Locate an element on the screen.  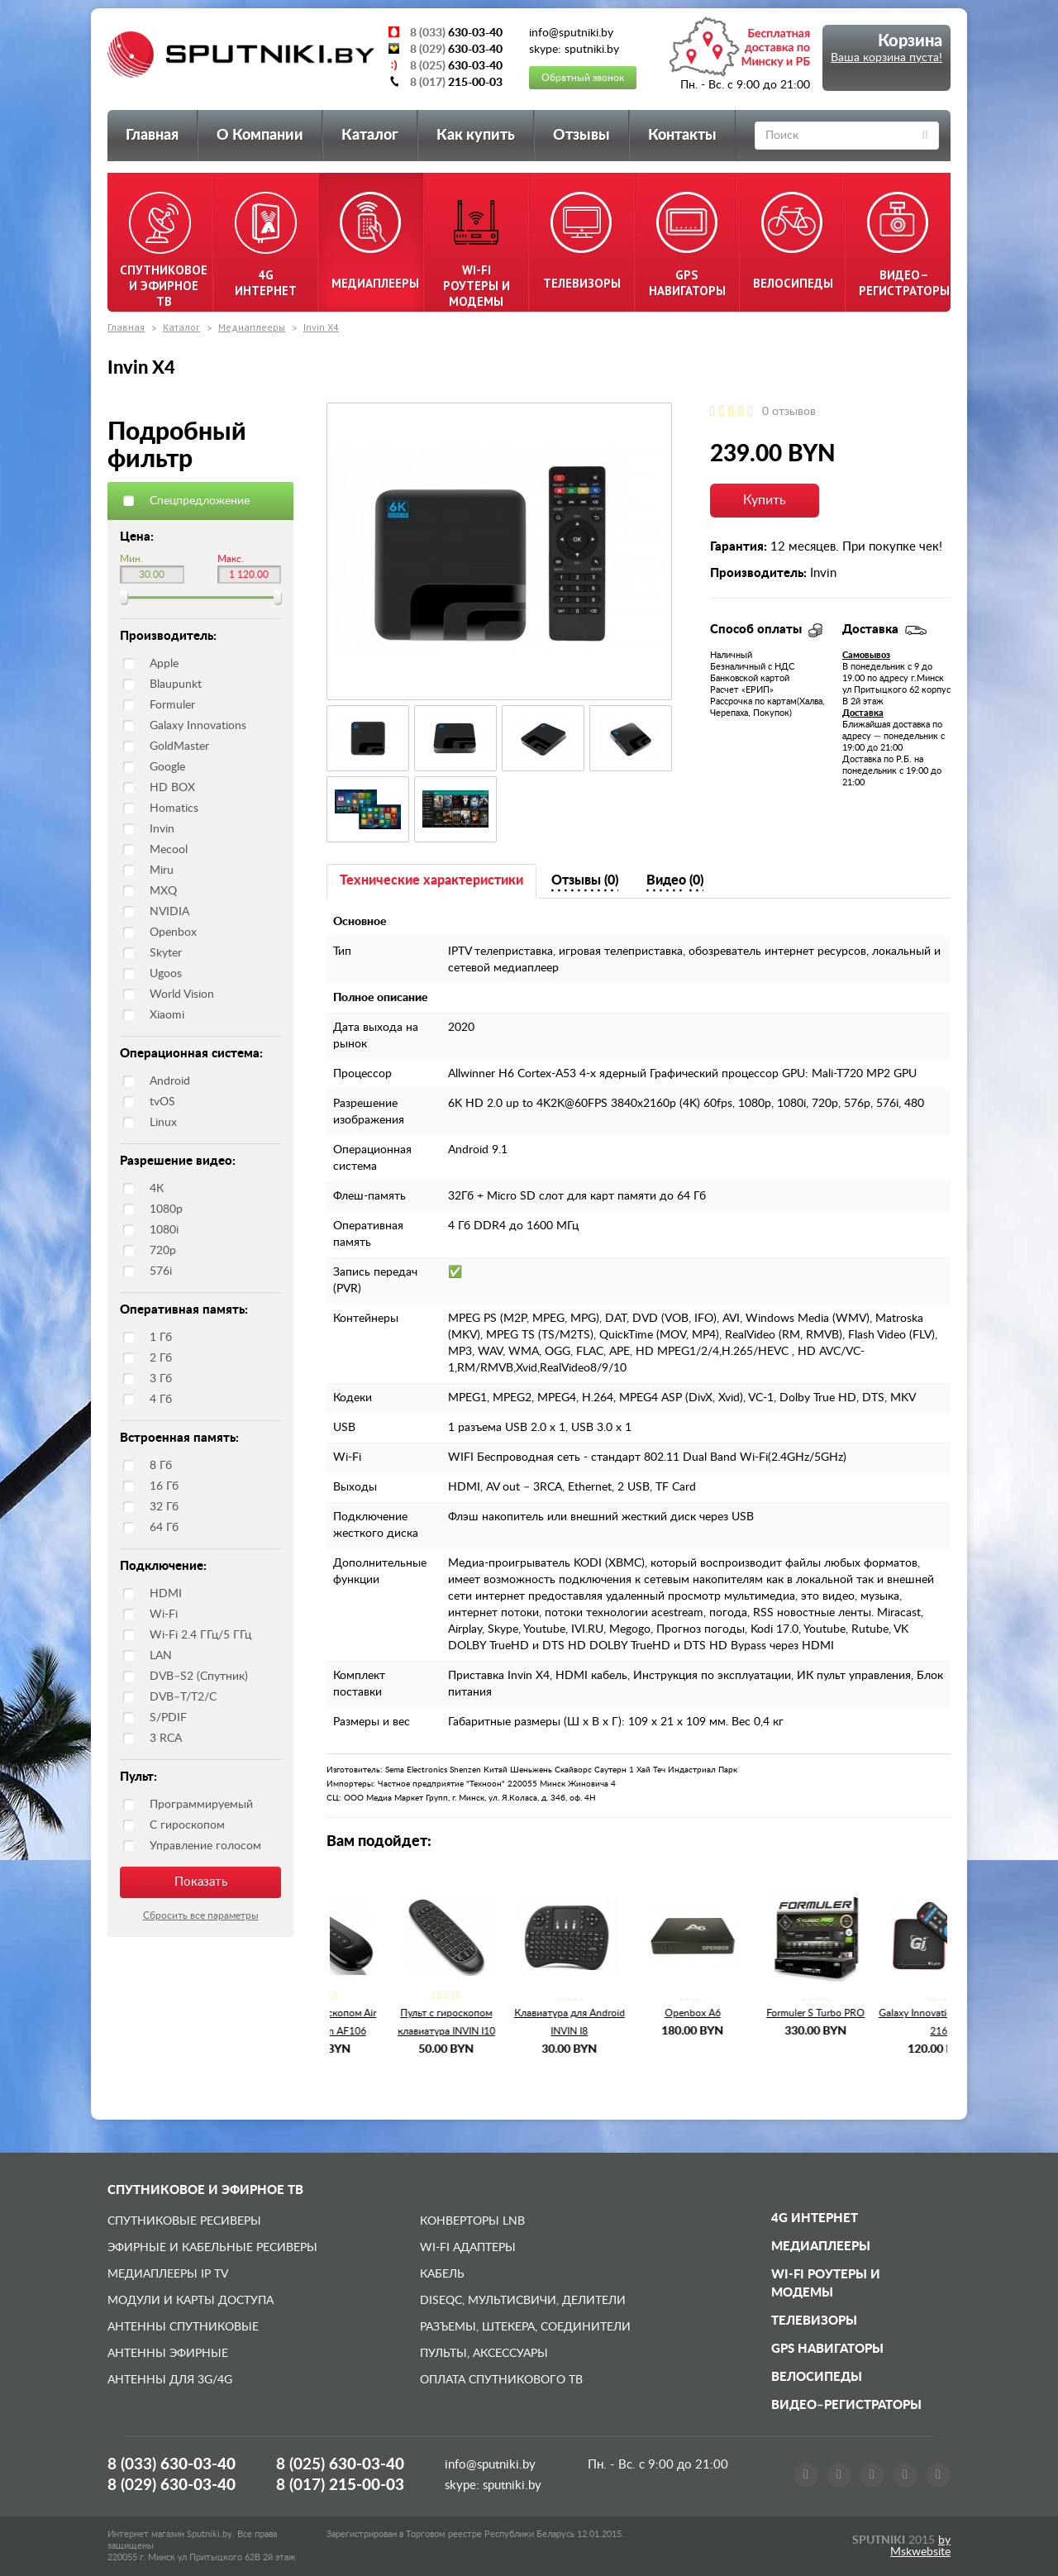
576i is located at coordinates (161, 1271).